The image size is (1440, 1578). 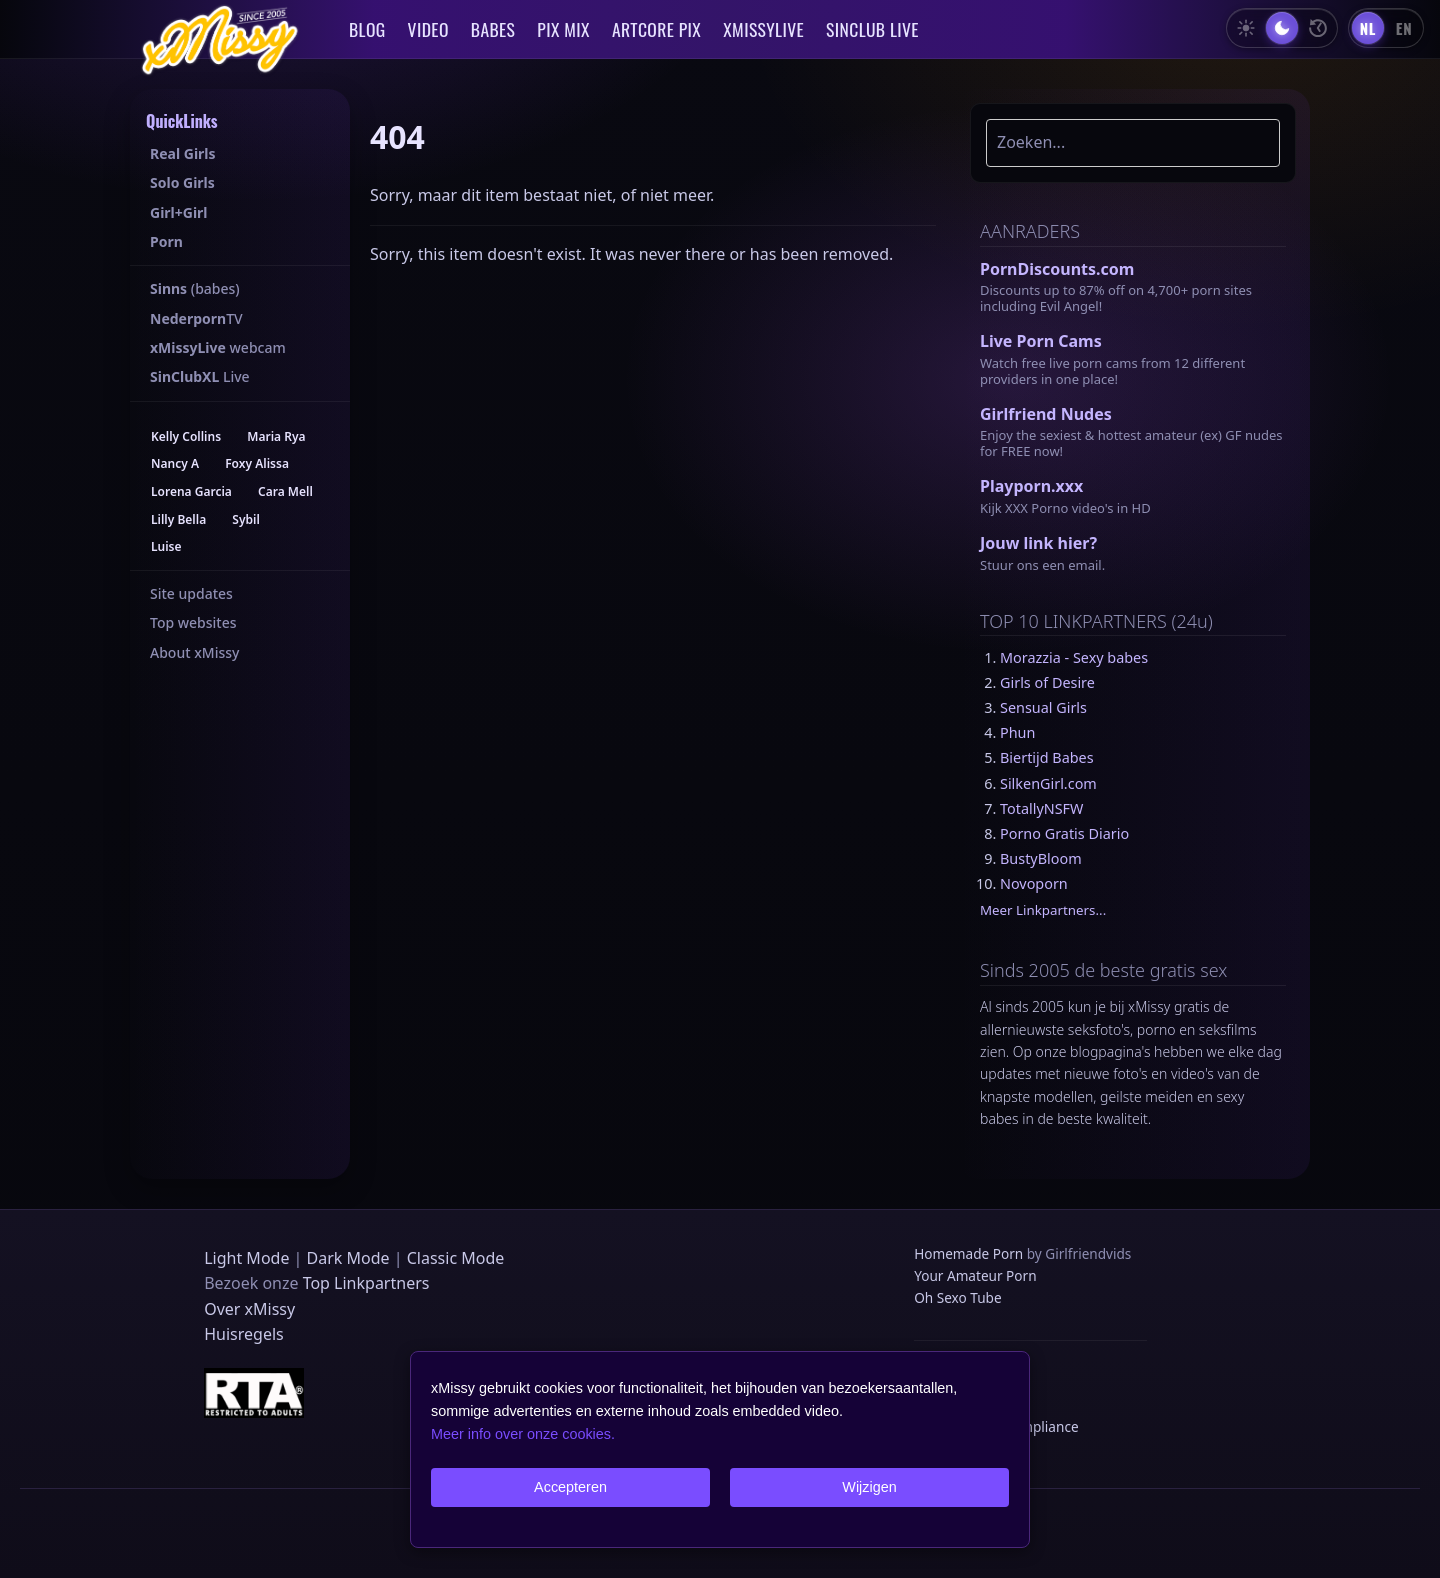 I want to click on Oh Sexo Tube, so click(x=957, y=1297).